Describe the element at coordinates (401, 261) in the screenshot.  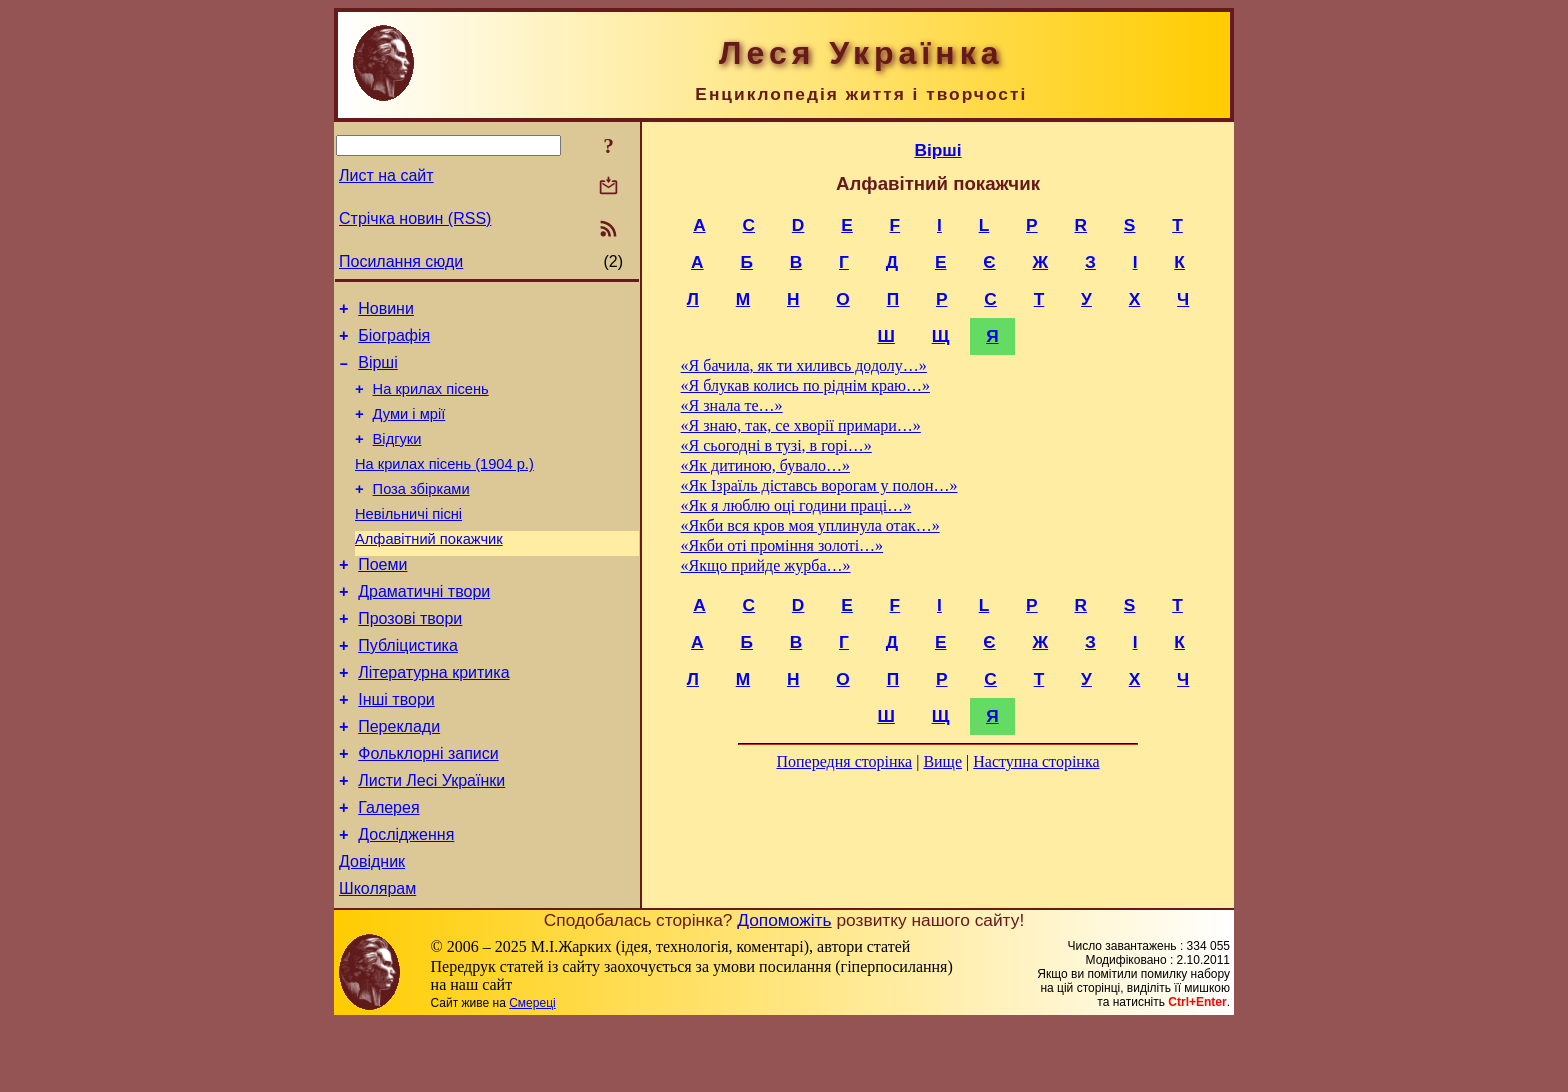
I see `Посилання сюди` at that location.